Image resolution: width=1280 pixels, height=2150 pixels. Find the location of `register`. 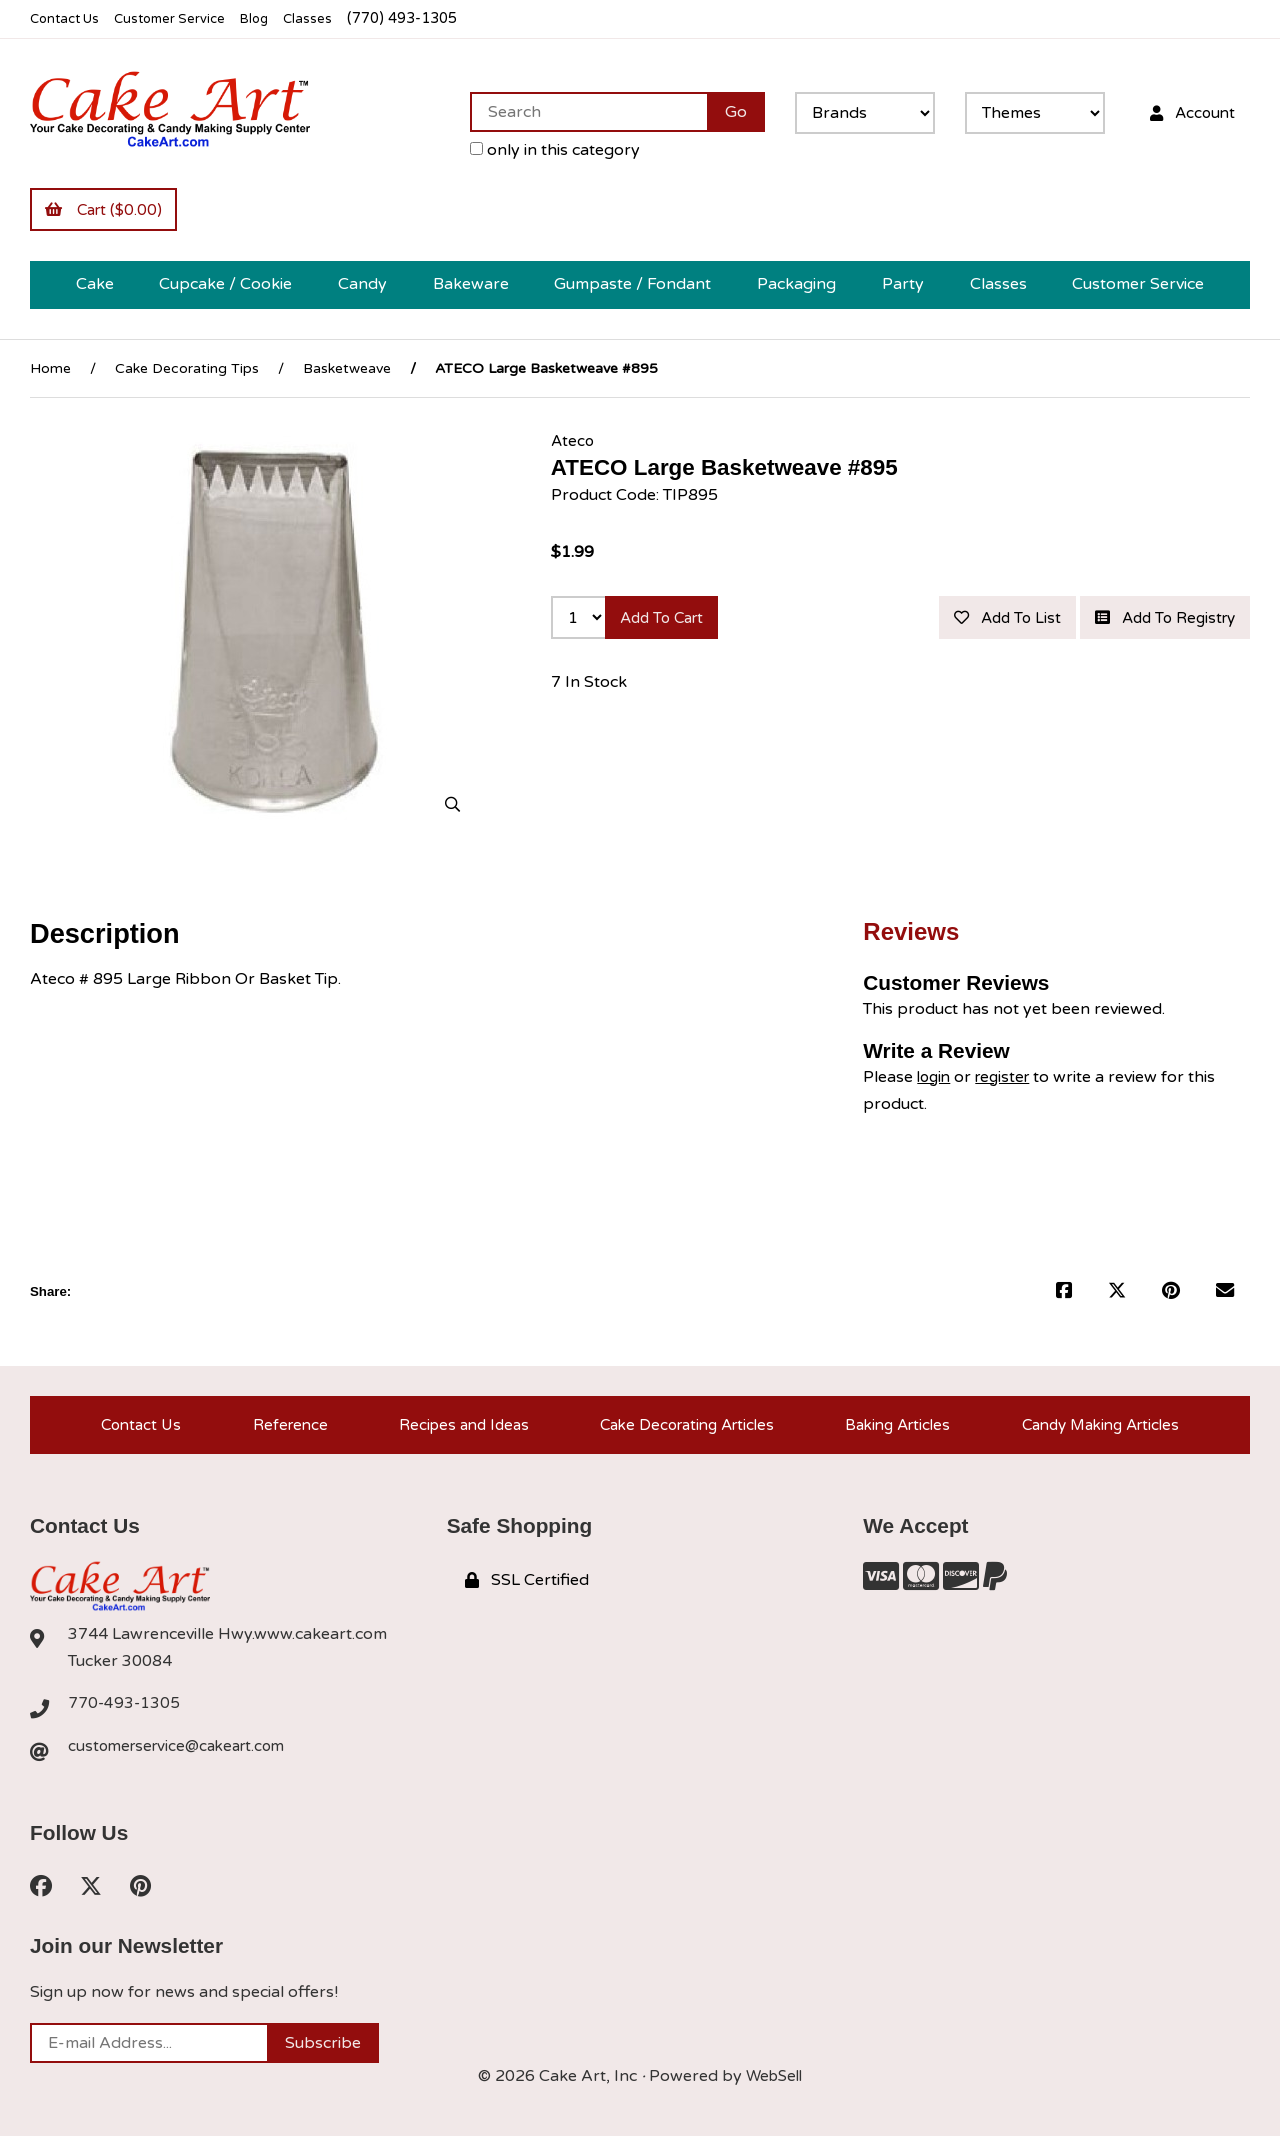

register is located at coordinates (1008, 1080).